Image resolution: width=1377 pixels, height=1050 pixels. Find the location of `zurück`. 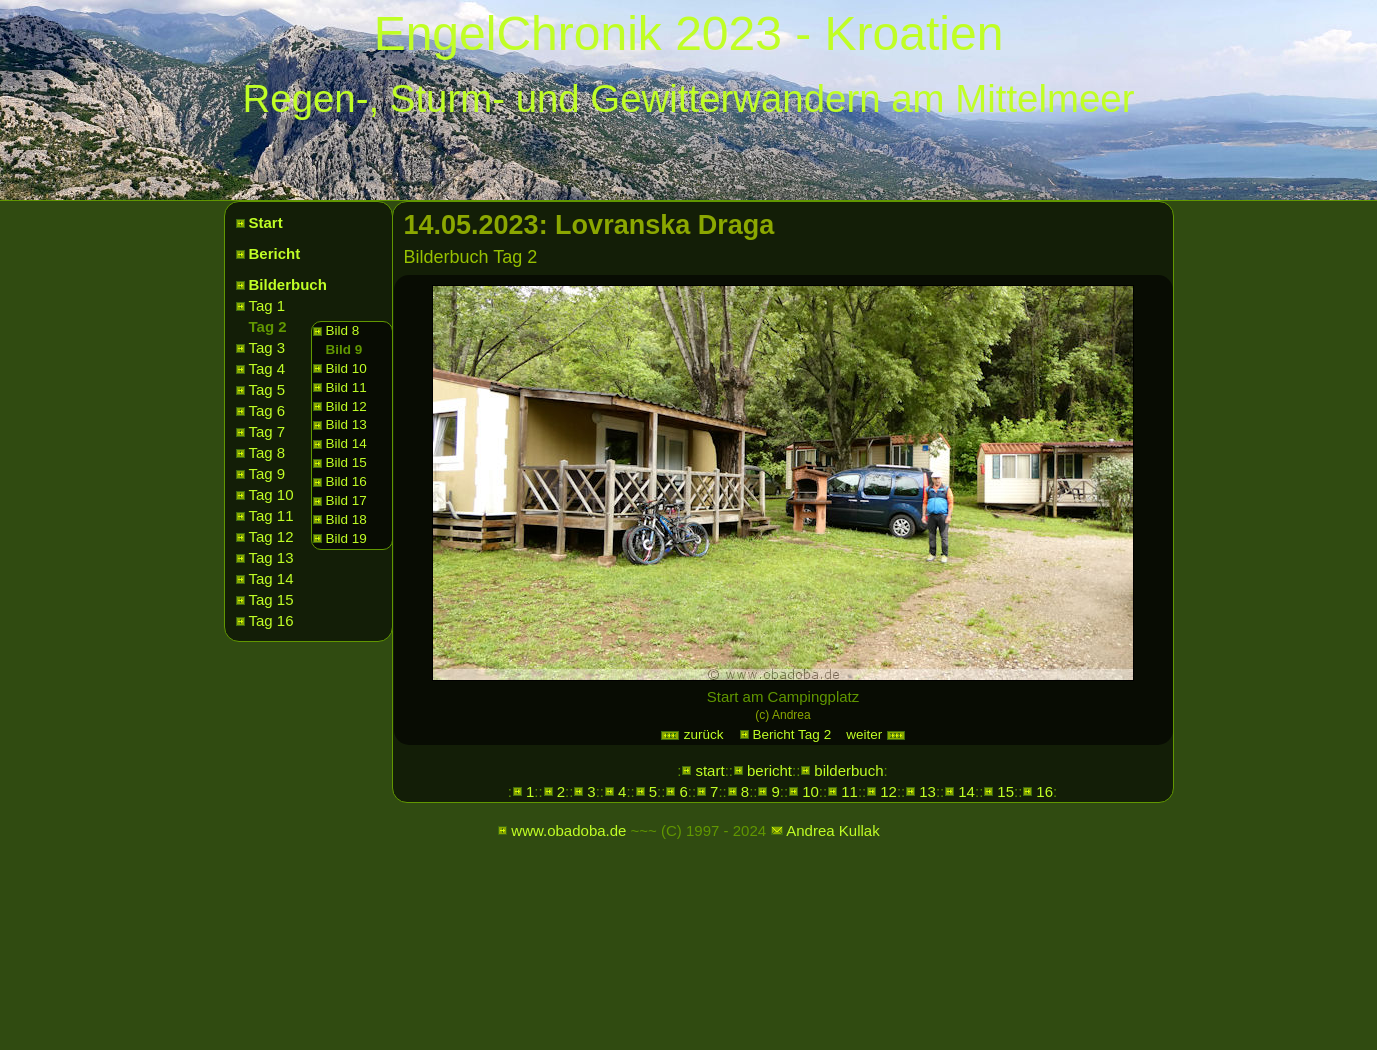

zurück is located at coordinates (692, 734).